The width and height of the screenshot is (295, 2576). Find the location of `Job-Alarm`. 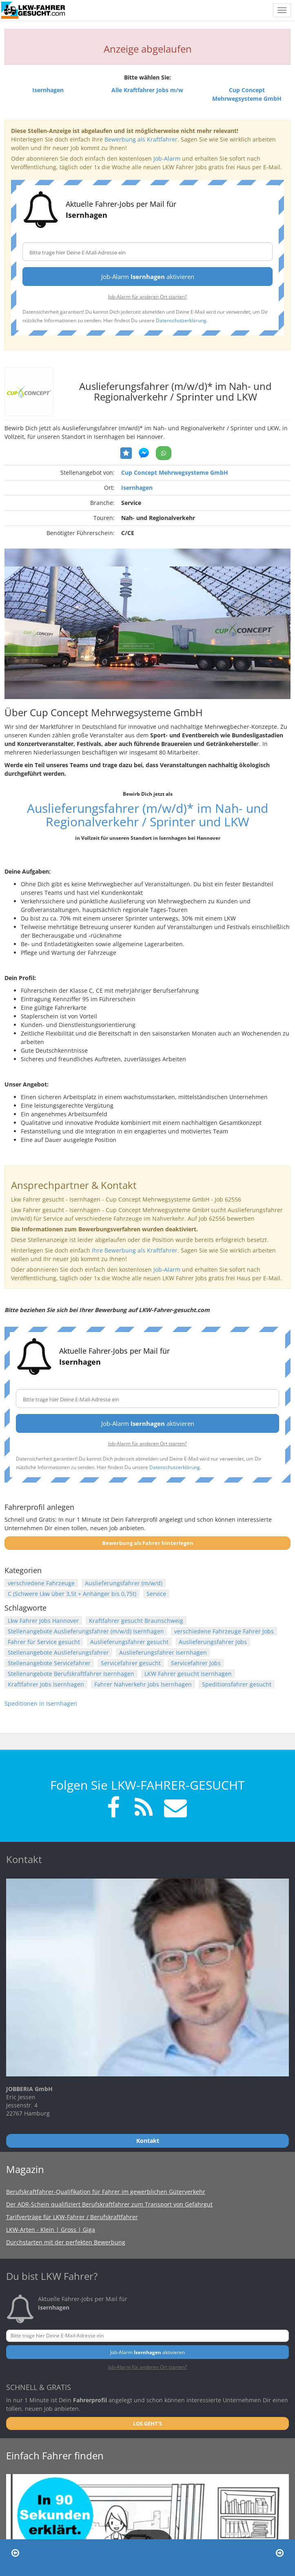

Job-Alarm is located at coordinates (166, 158).